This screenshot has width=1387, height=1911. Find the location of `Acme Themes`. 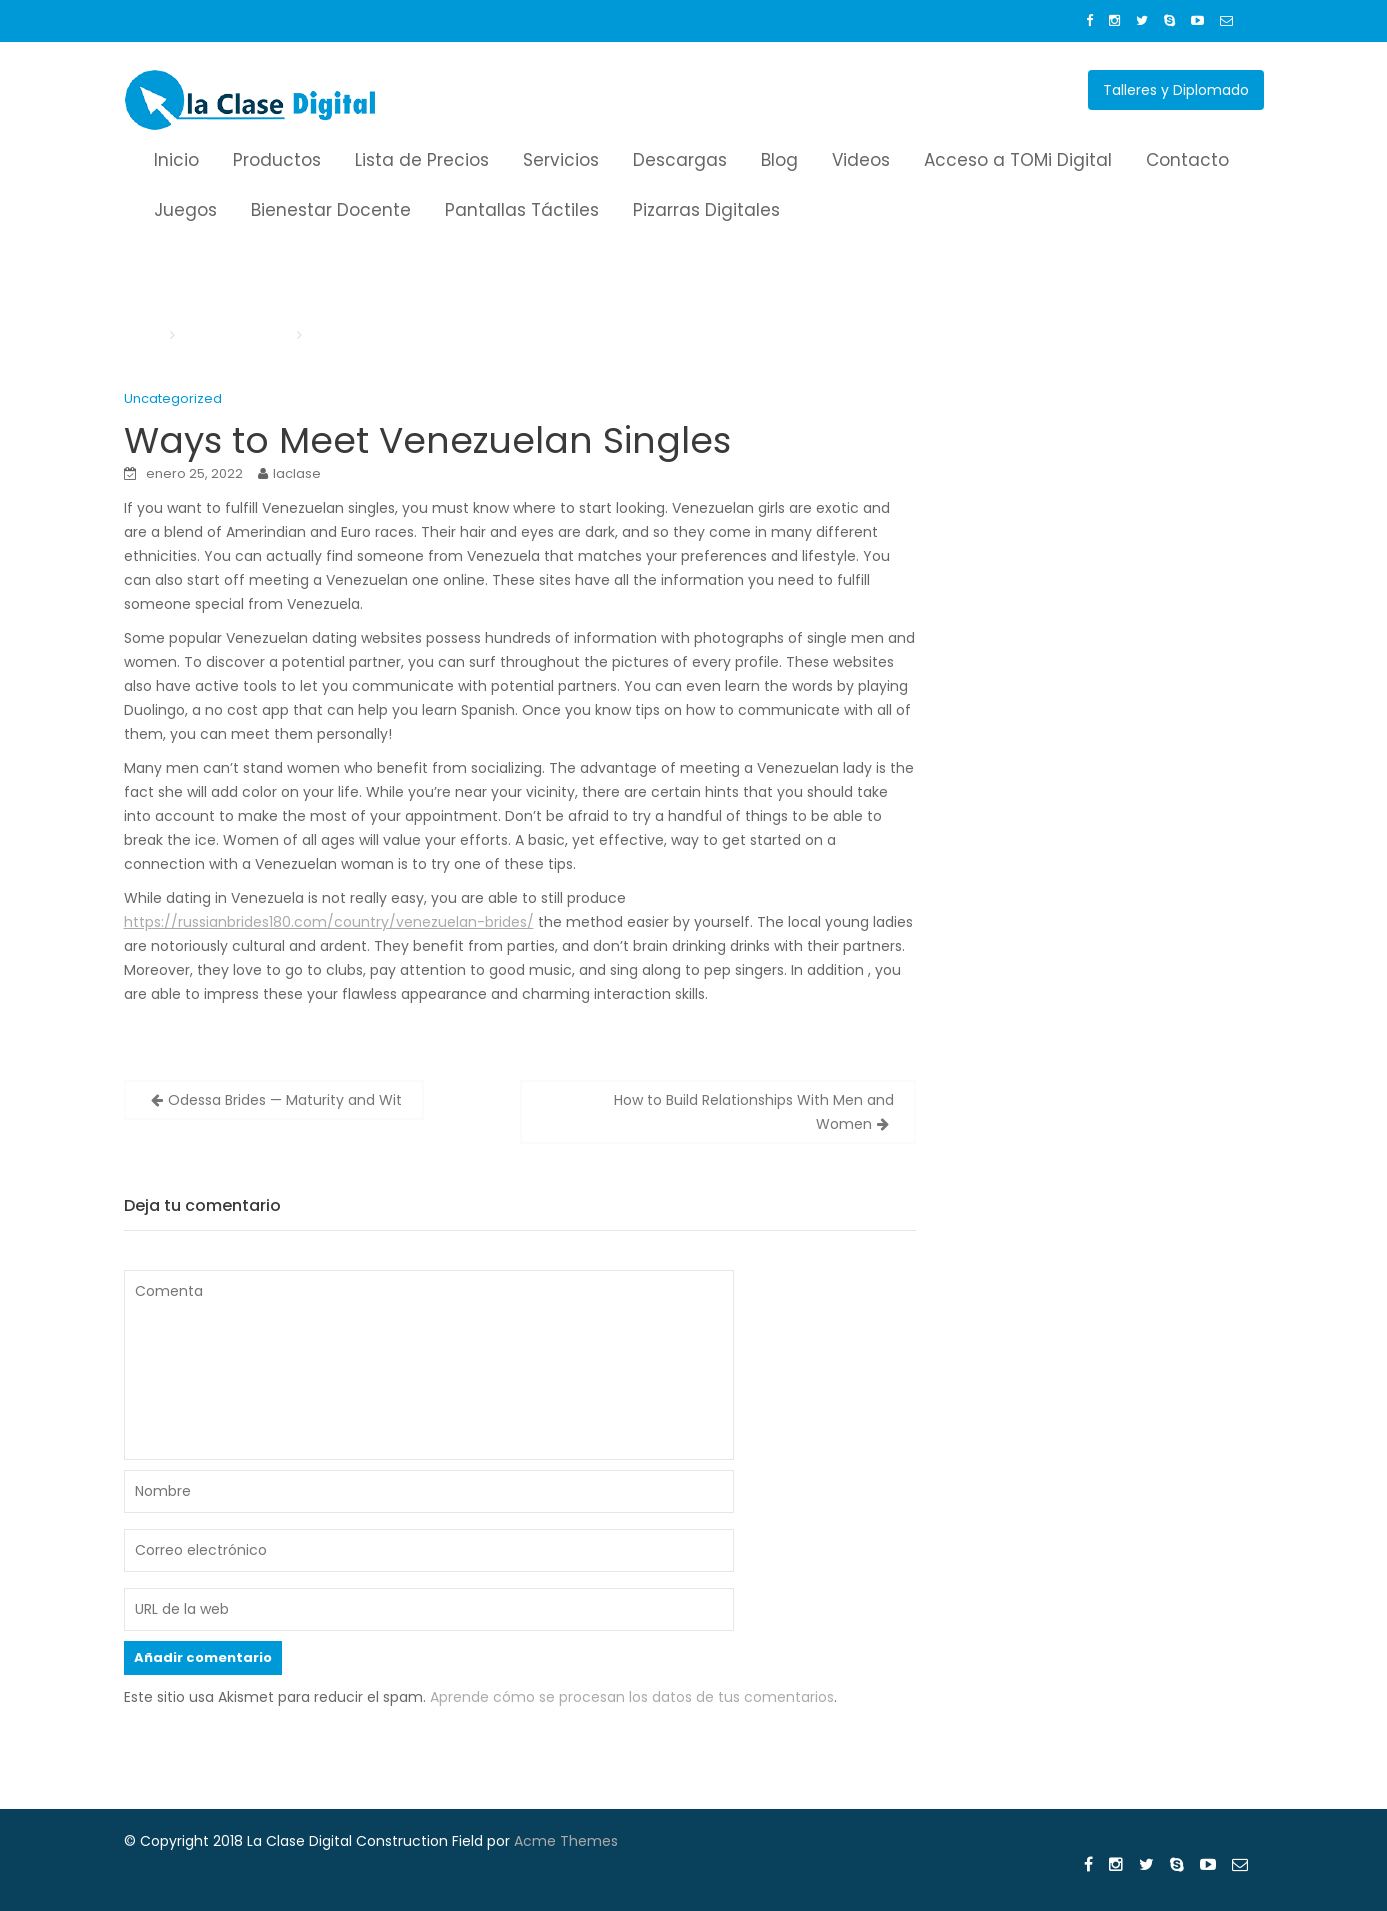

Acme Themes is located at coordinates (566, 1841).